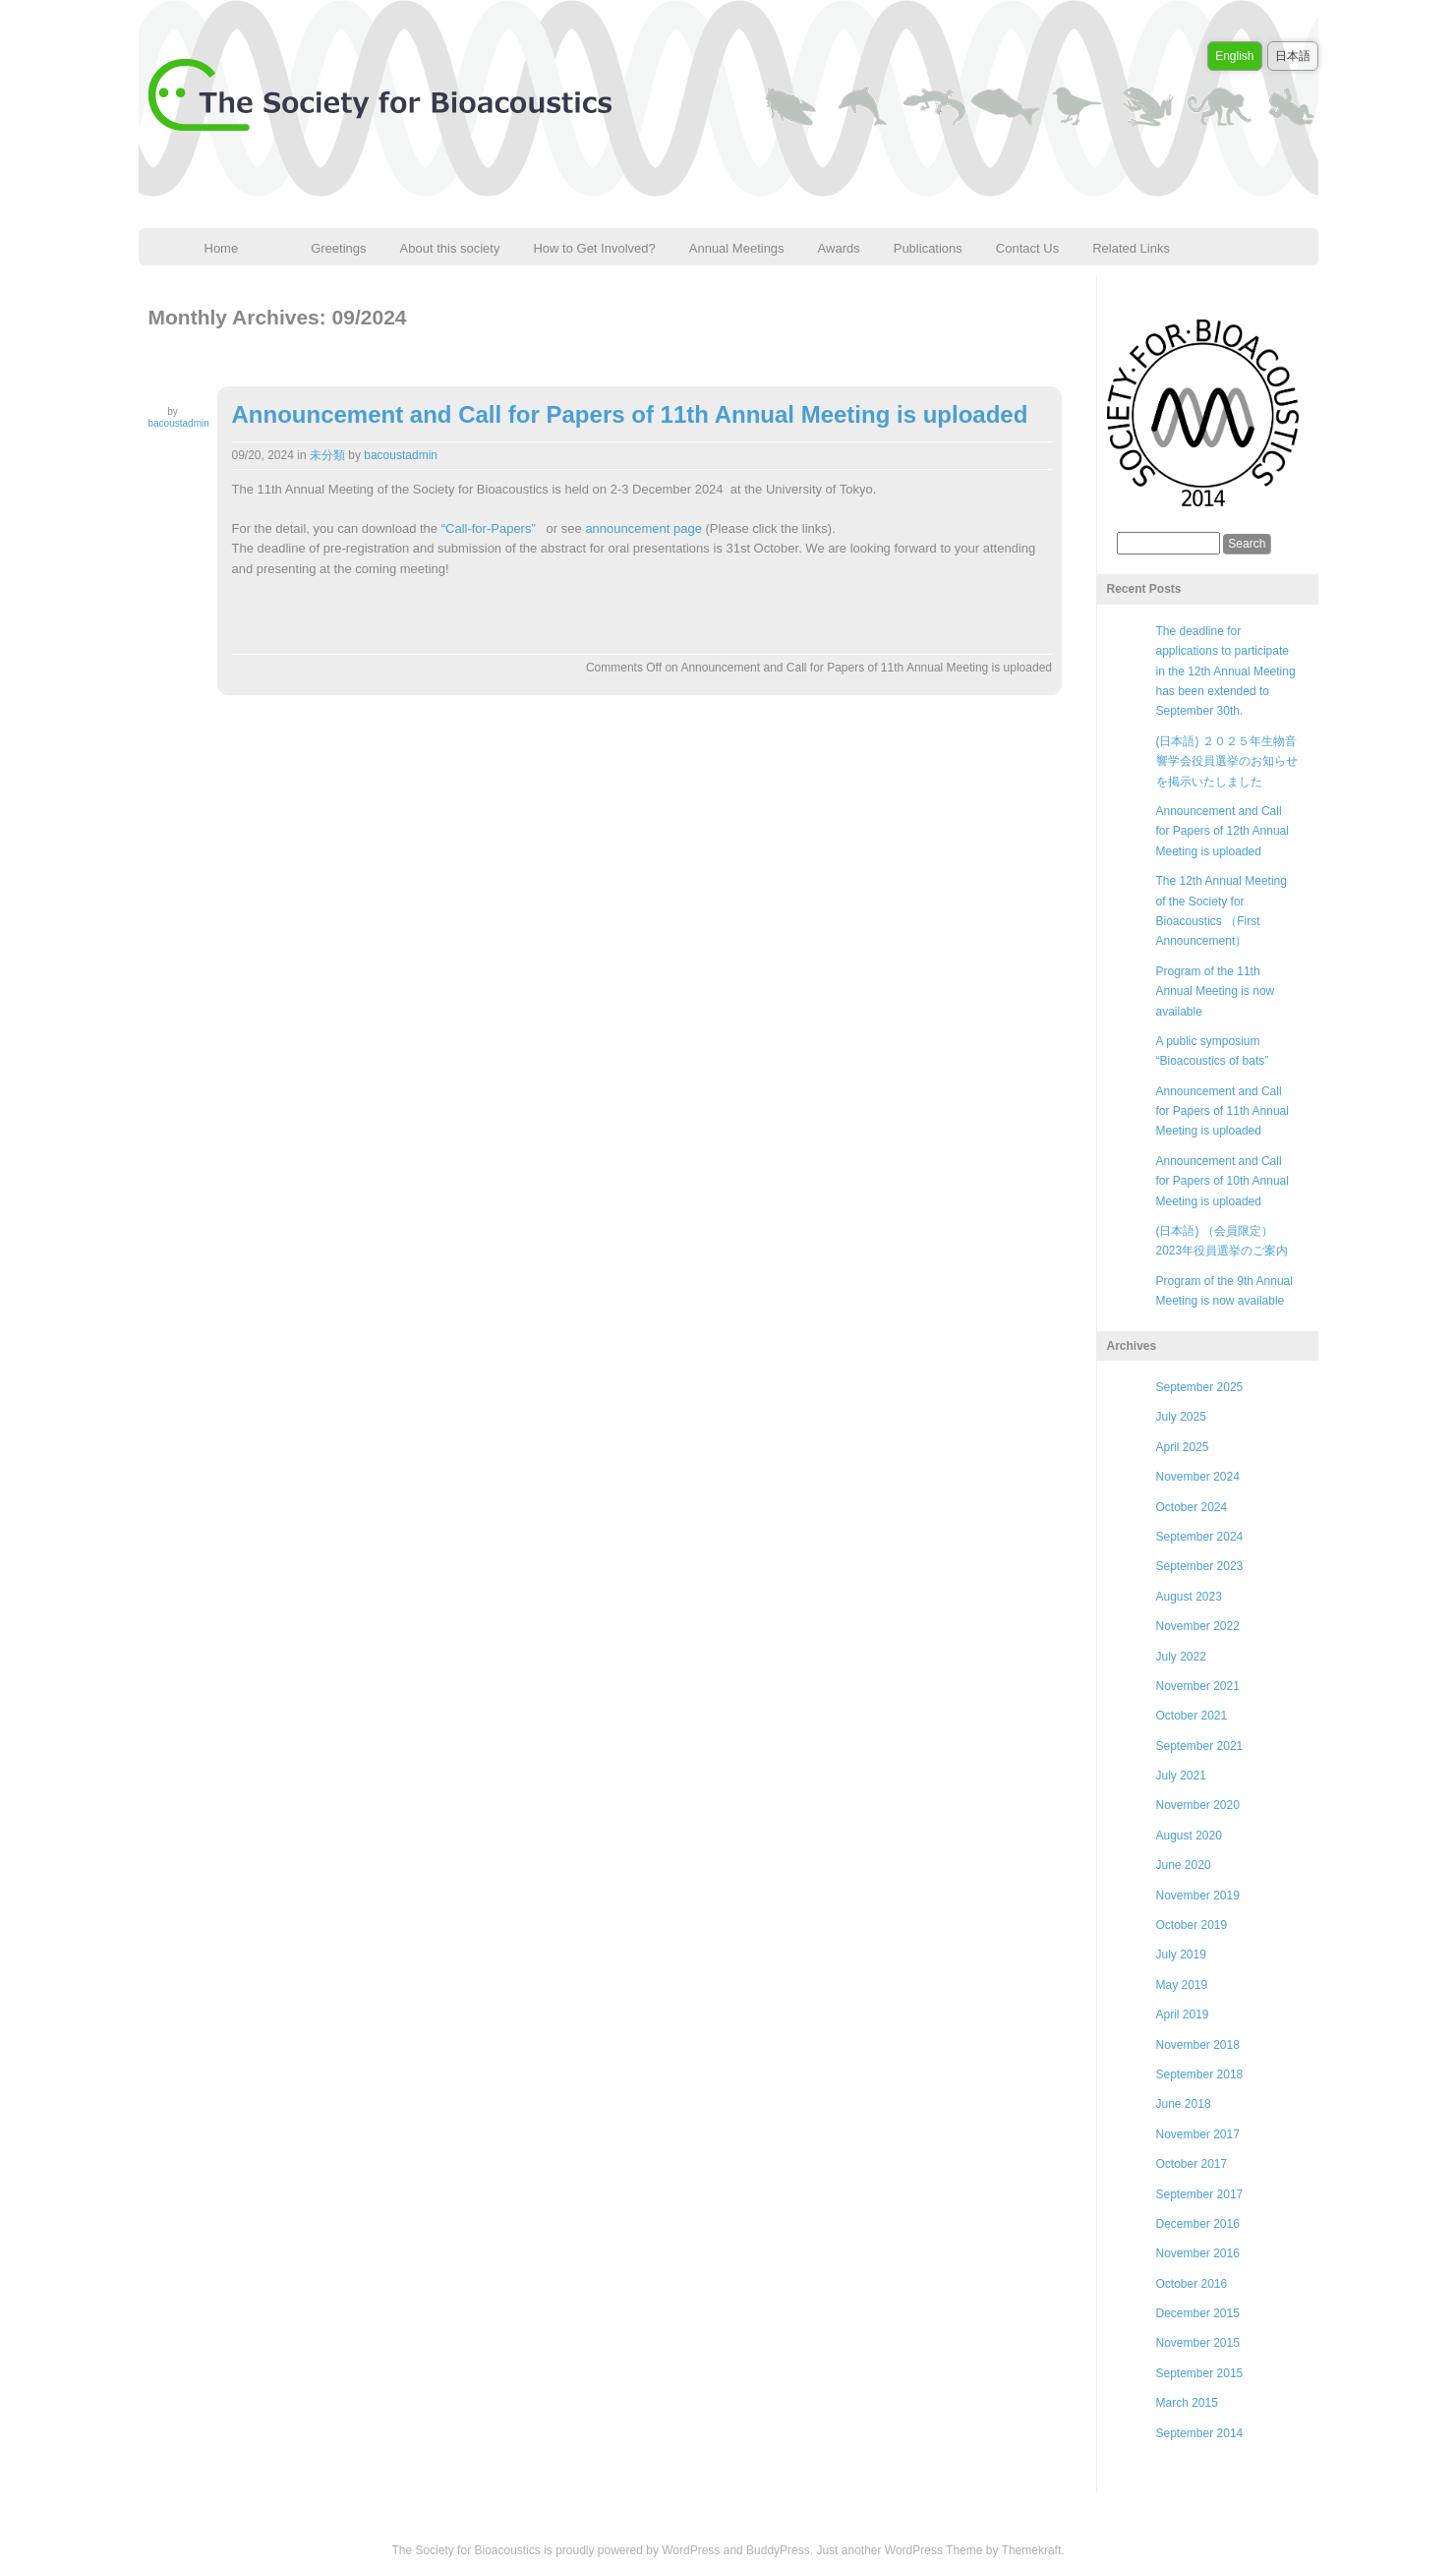 This screenshot has width=1456, height=2568. What do you see at coordinates (1200, 2194) in the screenshot?
I see `September 2017` at bounding box center [1200, 2194].